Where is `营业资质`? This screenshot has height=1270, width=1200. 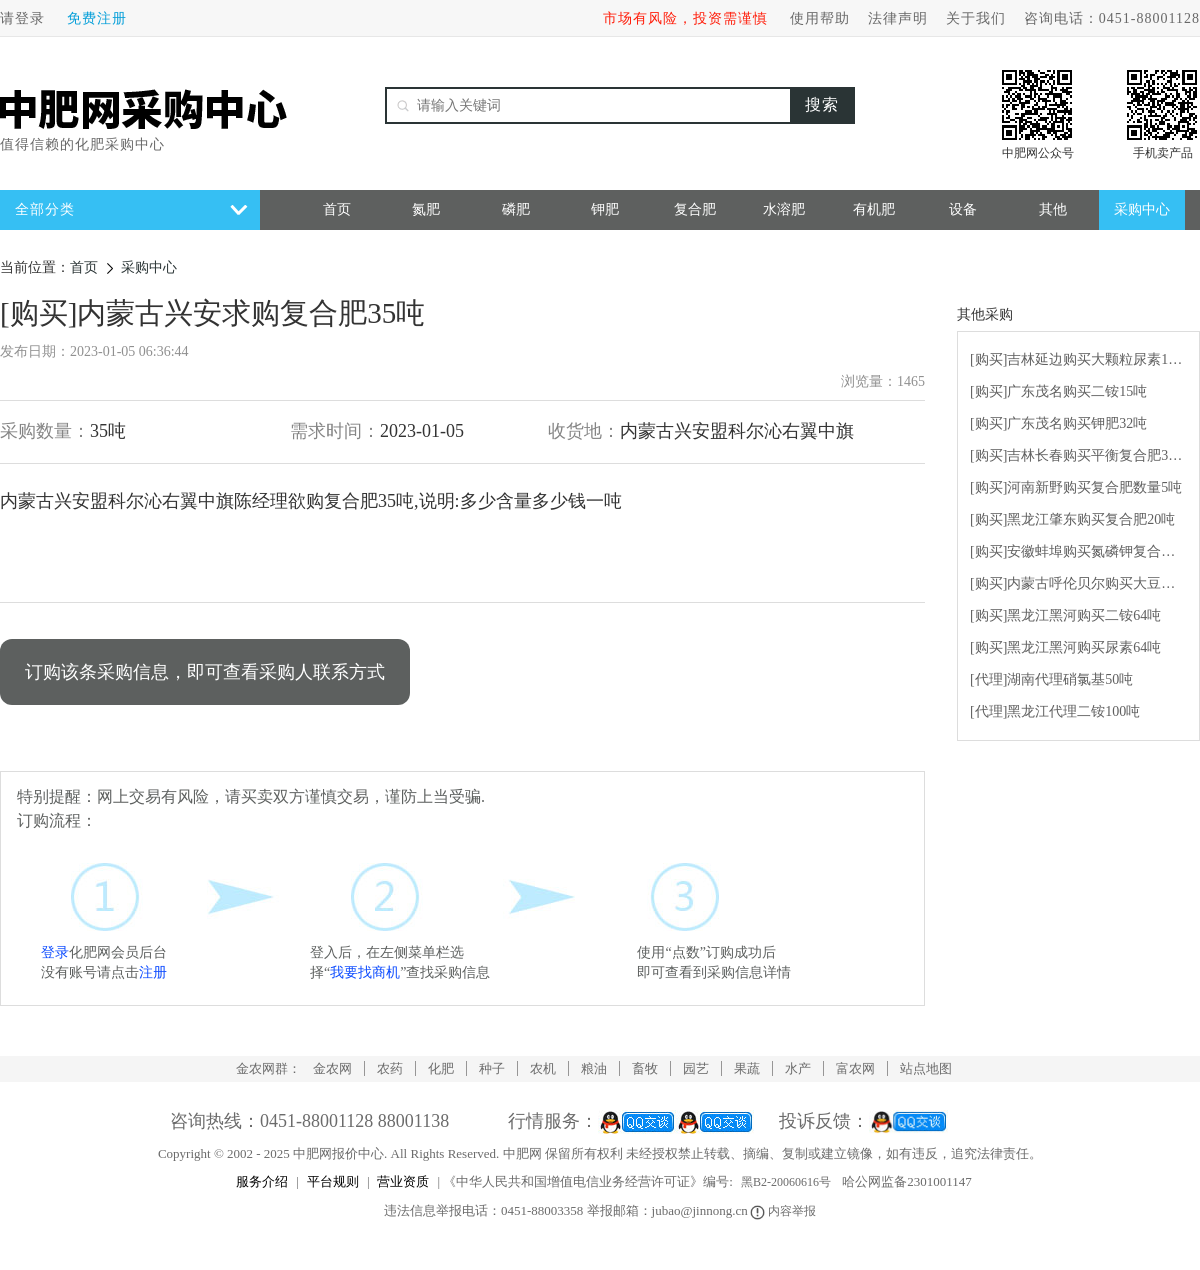
营业资质 is located at coordinates (403, 1181).